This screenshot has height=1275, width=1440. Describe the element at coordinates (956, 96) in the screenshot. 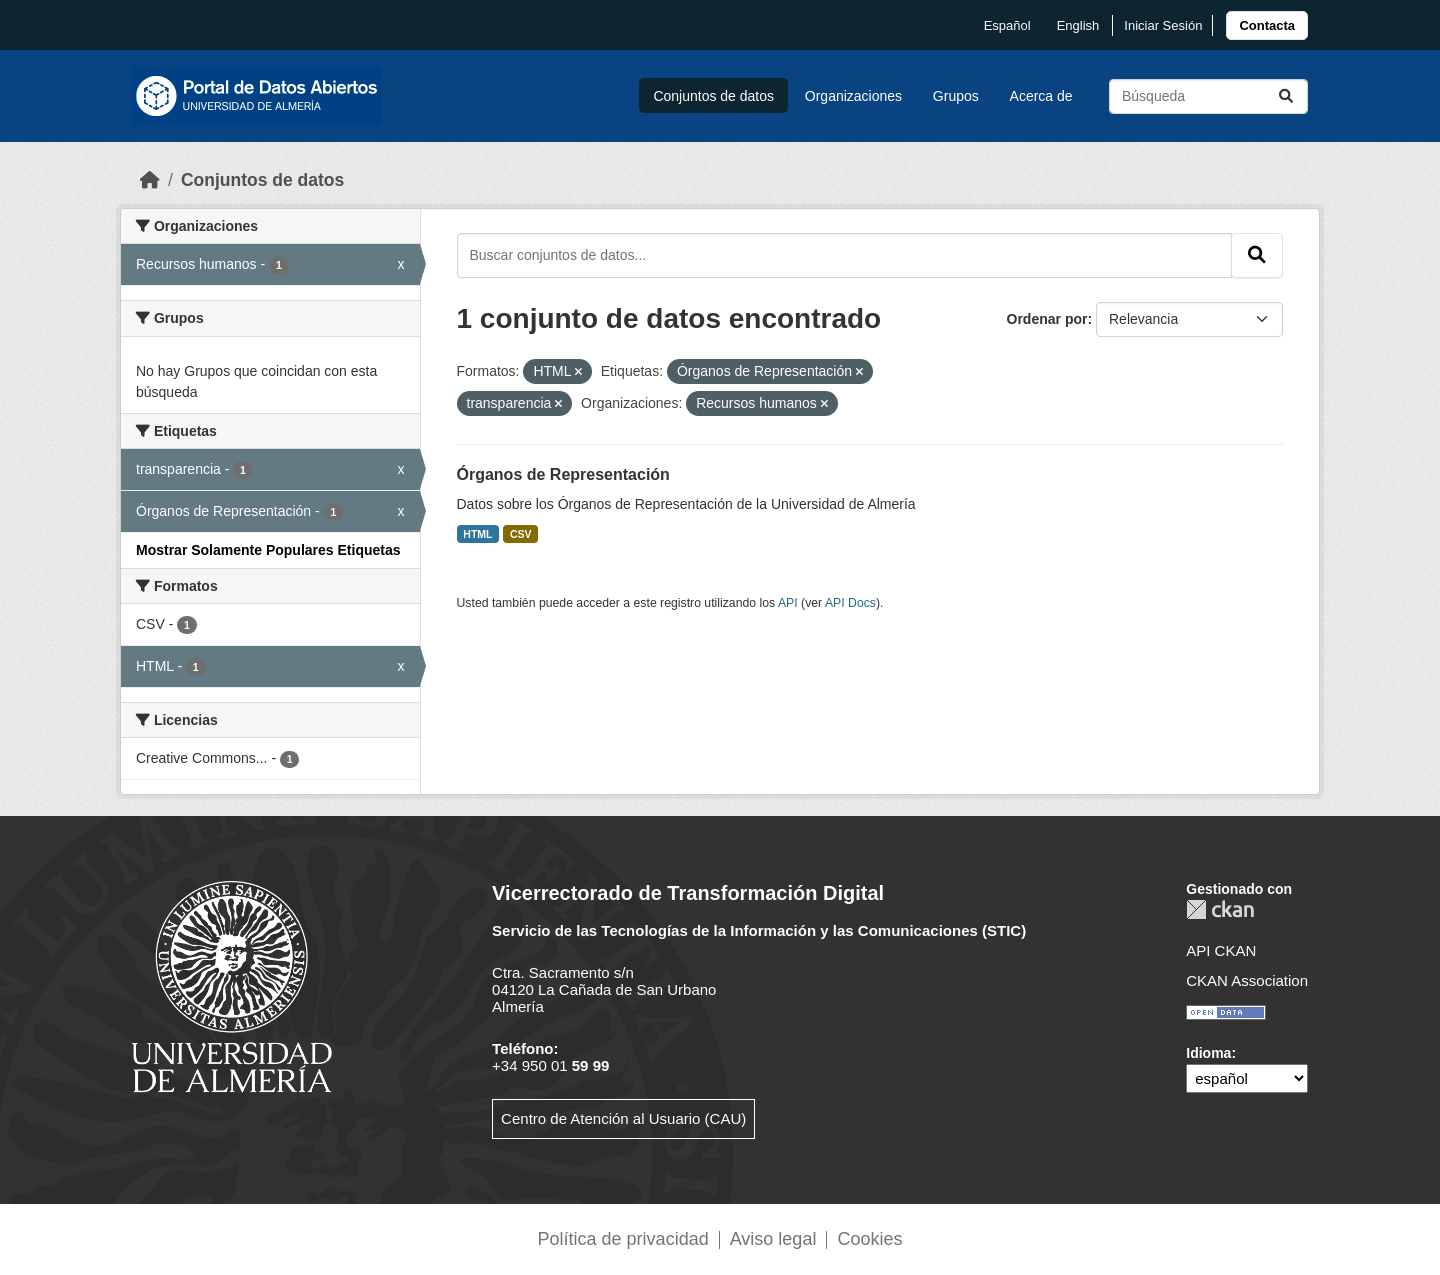

I see `Grupos` at that location.